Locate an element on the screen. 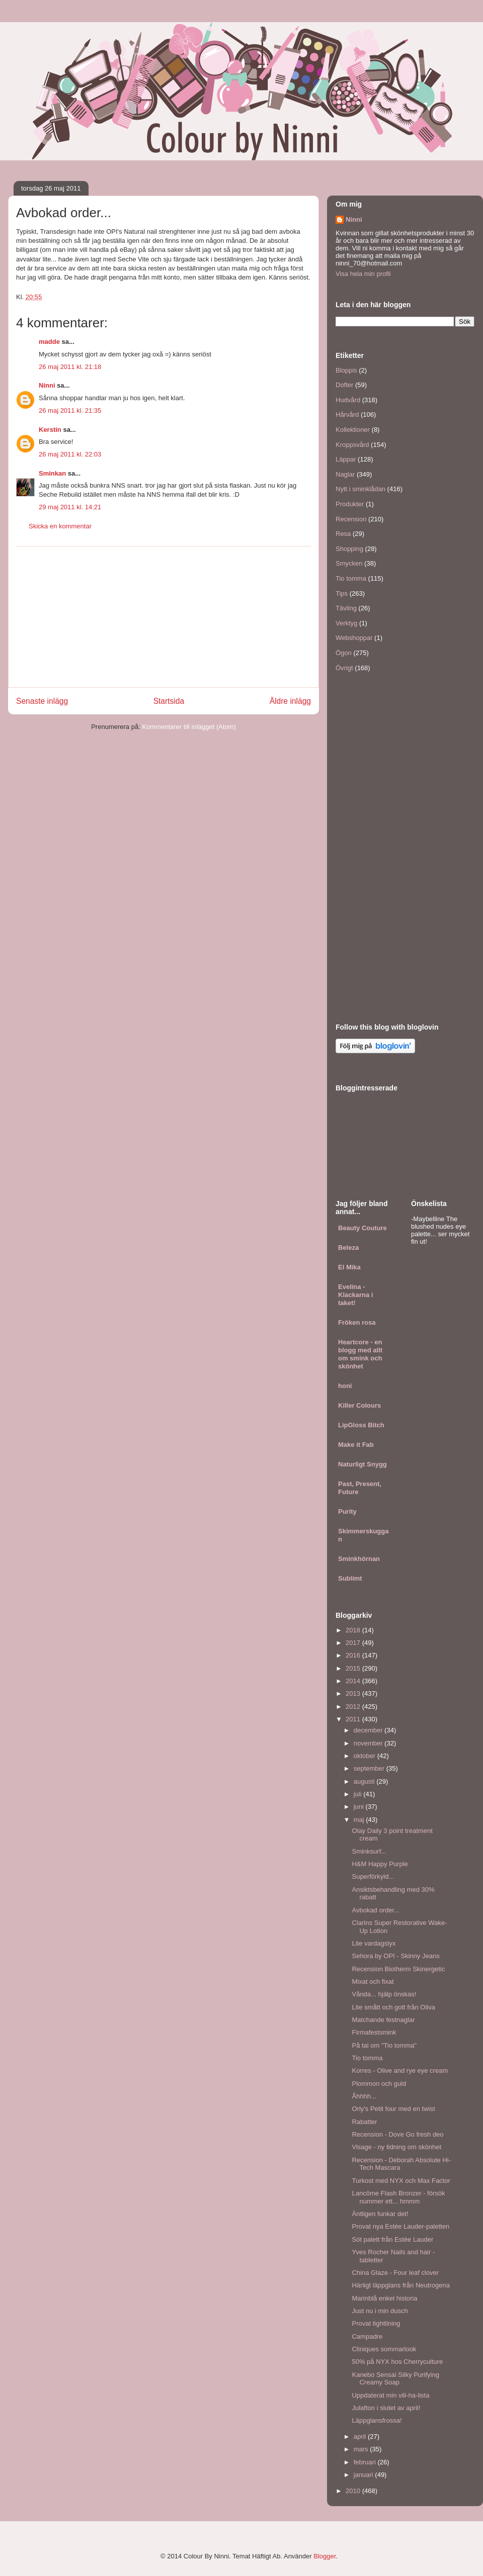 Image resolution: width=483 pixels, height=2576 pixels. Fröken rosa is located at coordinates (356, 1322).